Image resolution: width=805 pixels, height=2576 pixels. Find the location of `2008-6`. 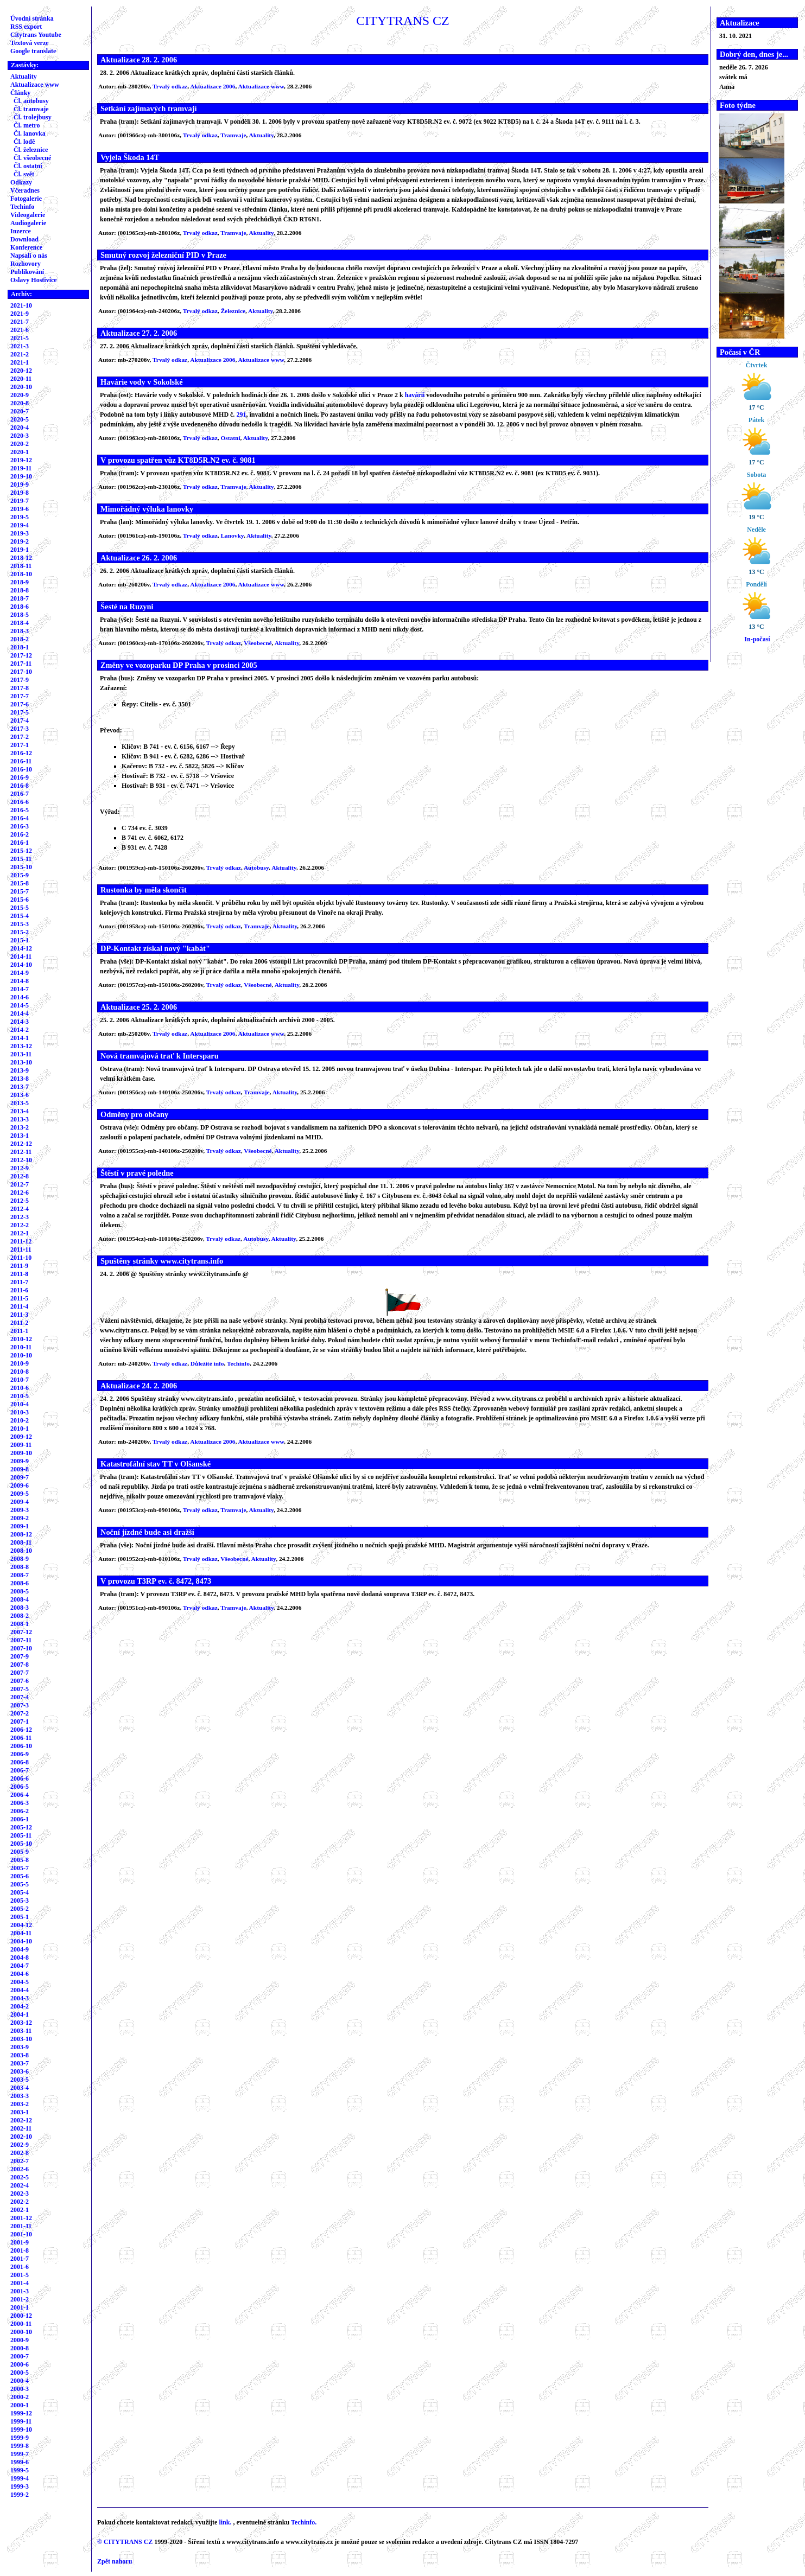

2008-6 is located at coordinates (19, 1583).